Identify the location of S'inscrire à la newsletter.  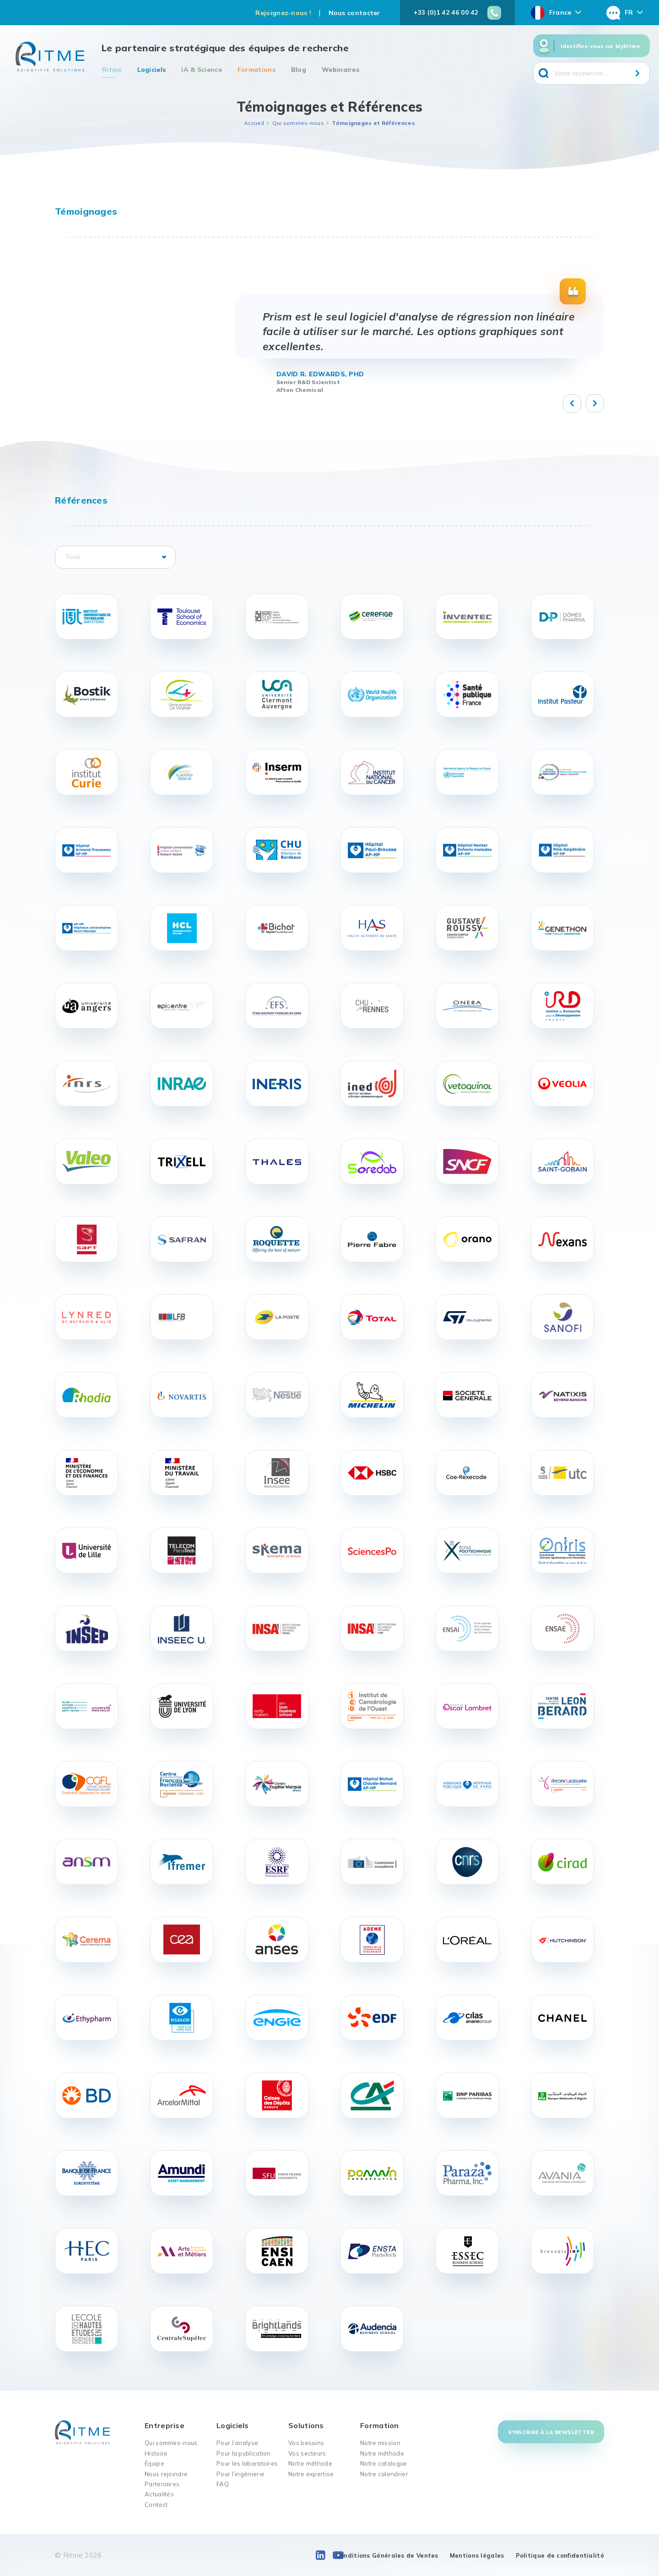
(551, 2432).